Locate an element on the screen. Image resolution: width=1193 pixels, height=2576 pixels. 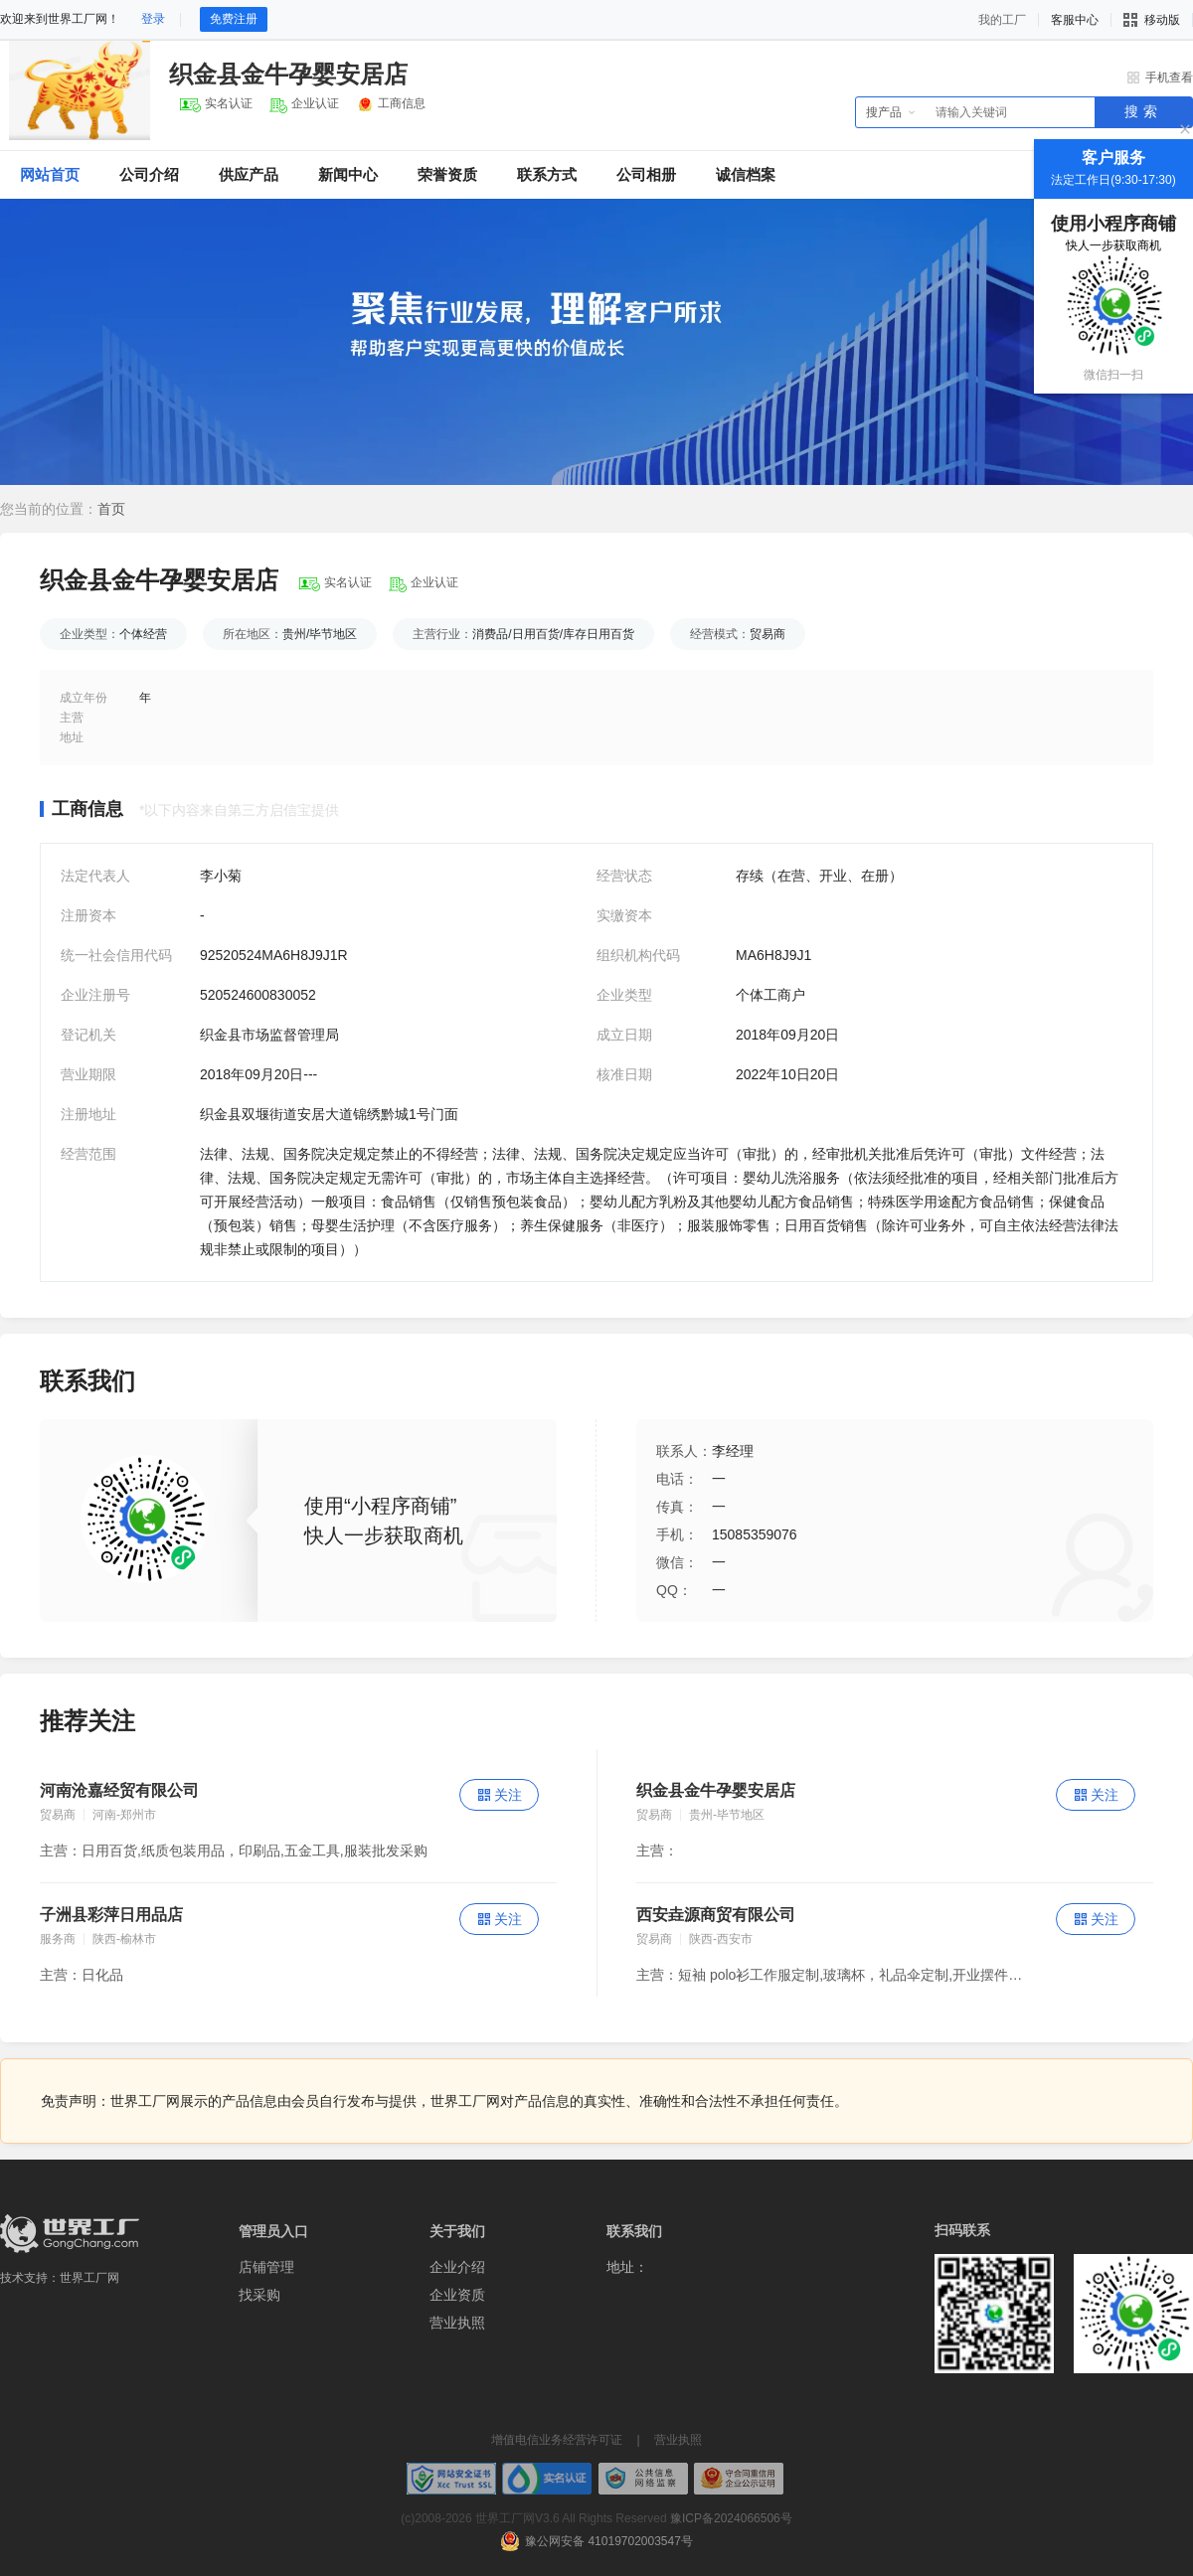
织金县金牛孕婴安居店 is located at coordinates (715, 1790).